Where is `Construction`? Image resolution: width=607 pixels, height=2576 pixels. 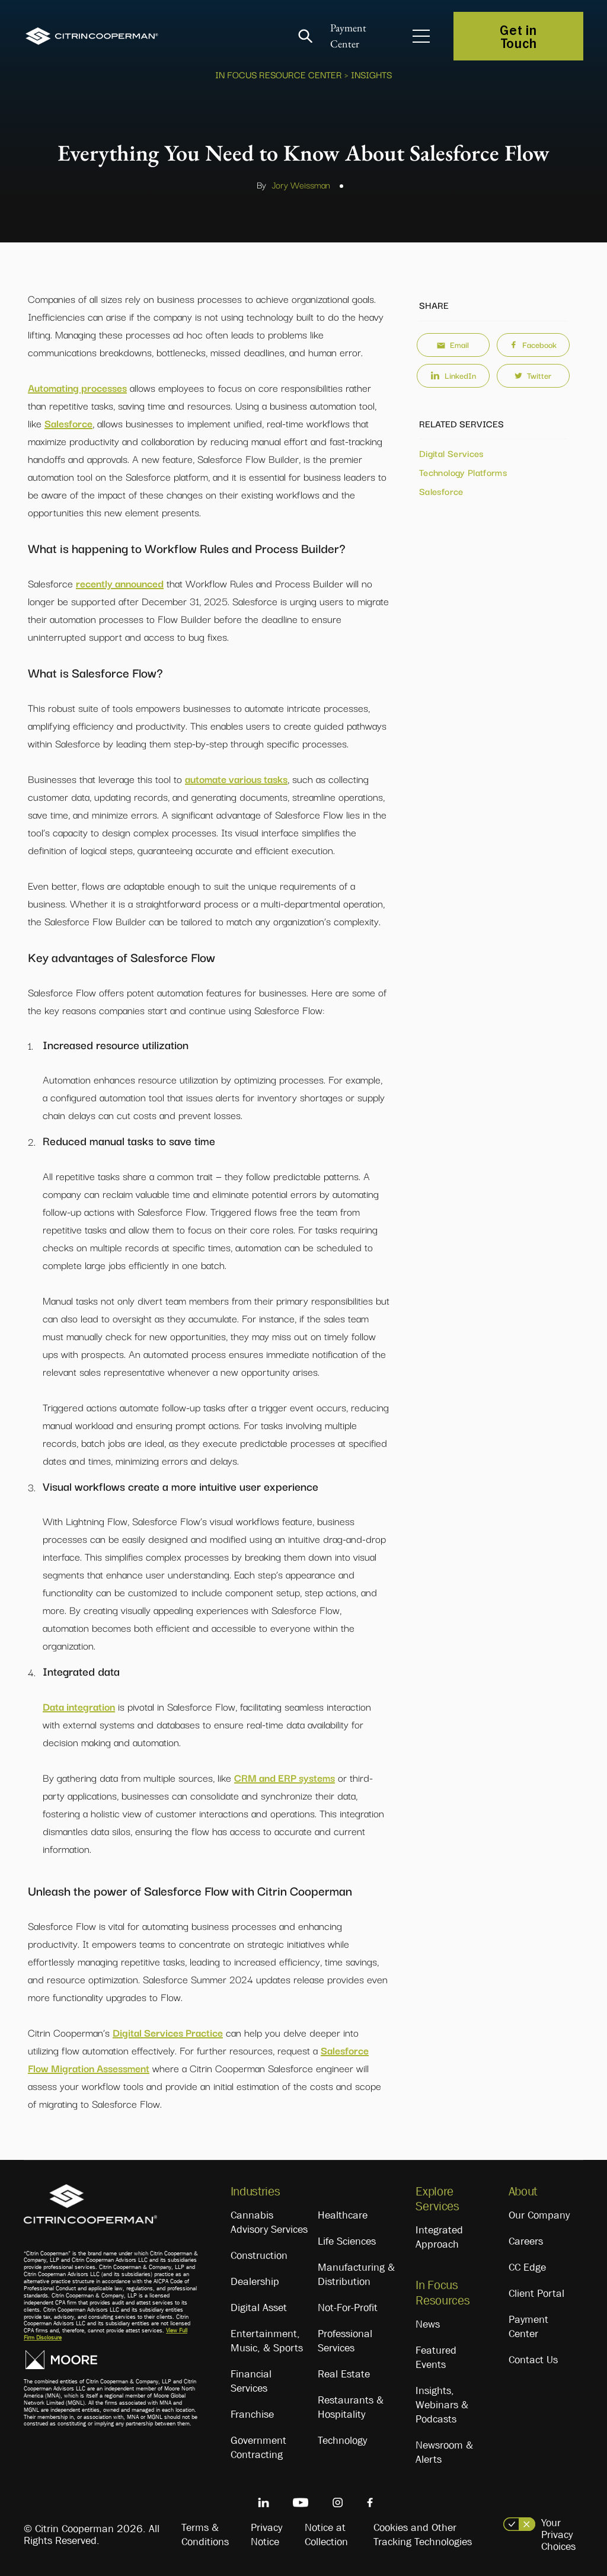 Construction is located at coordinates (259, 2255).